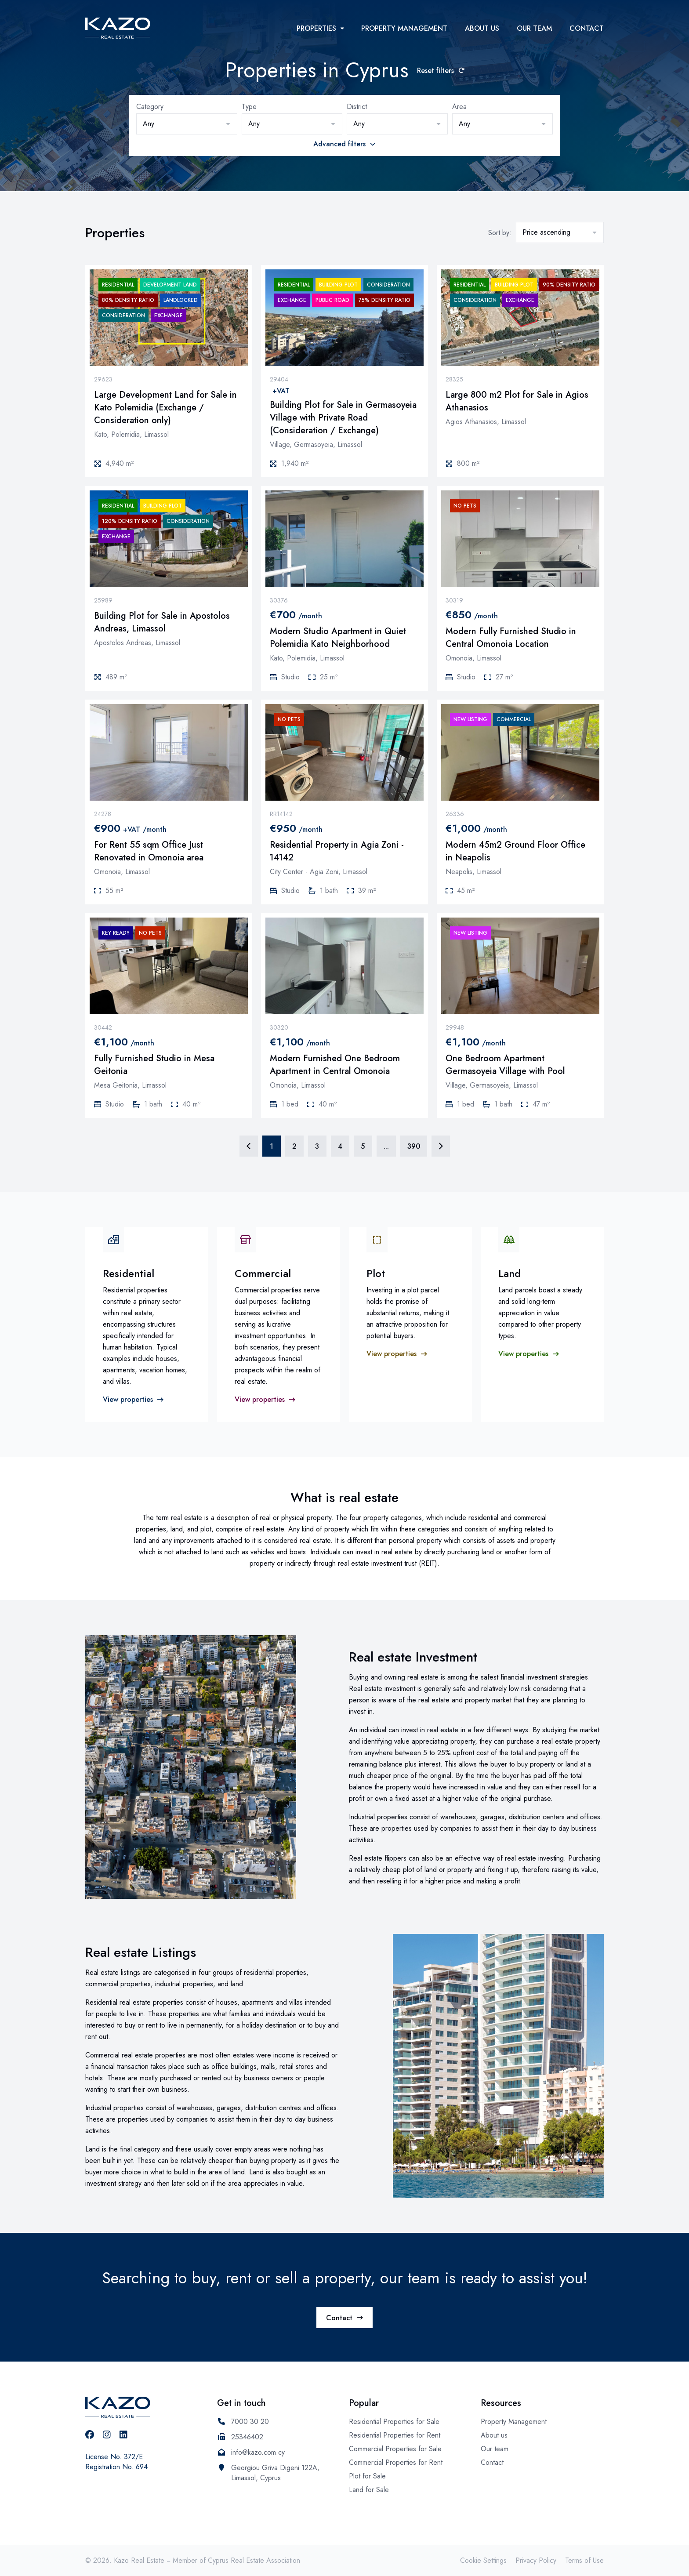 Image resolution: width=689 pixels, height=2576 pixels. What do you see at coordinates (404, 28) in the screenshot?
I see `Property Management` at bounding box center [404, 28].